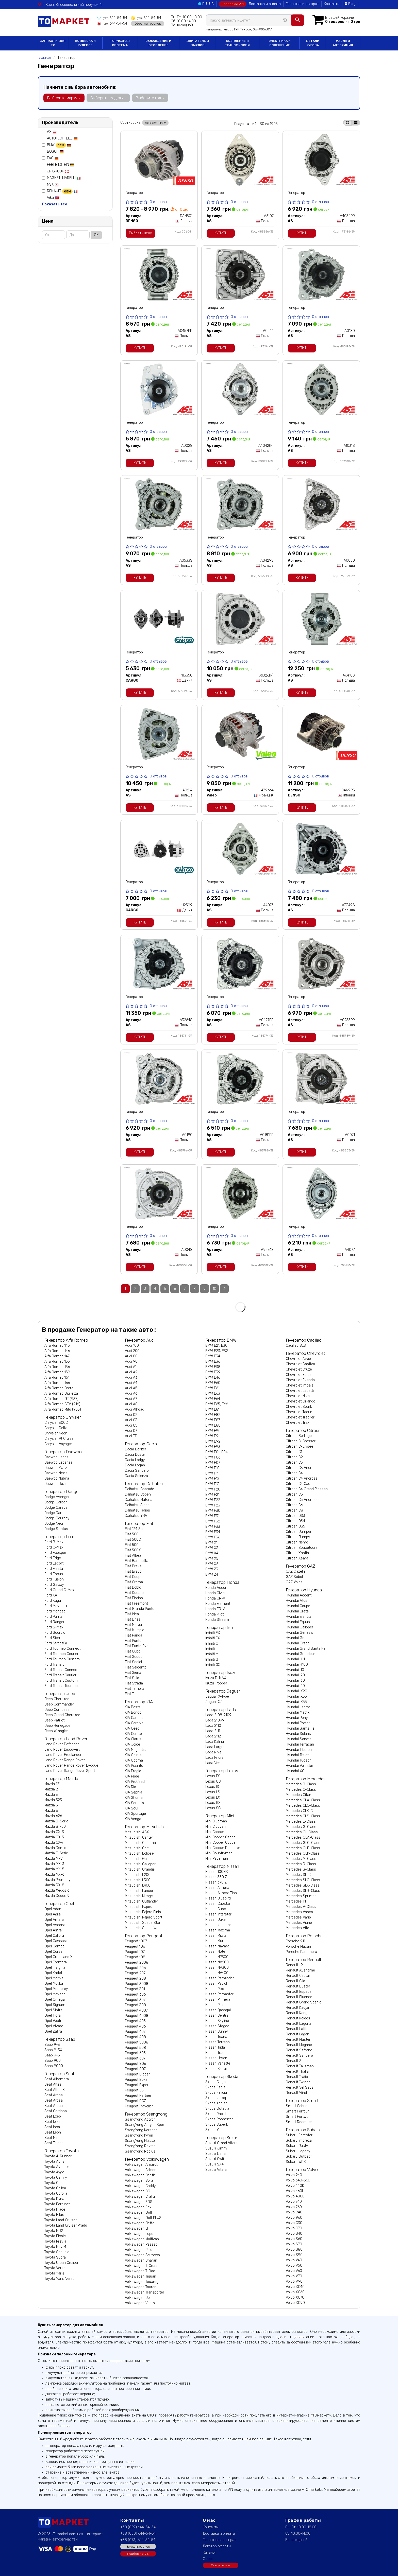 The image size is (398, 2576). What do you see at coordinates (131, 1431) in the screenshot?
I see `Audi Q7` at bounding box center [131, 1431].